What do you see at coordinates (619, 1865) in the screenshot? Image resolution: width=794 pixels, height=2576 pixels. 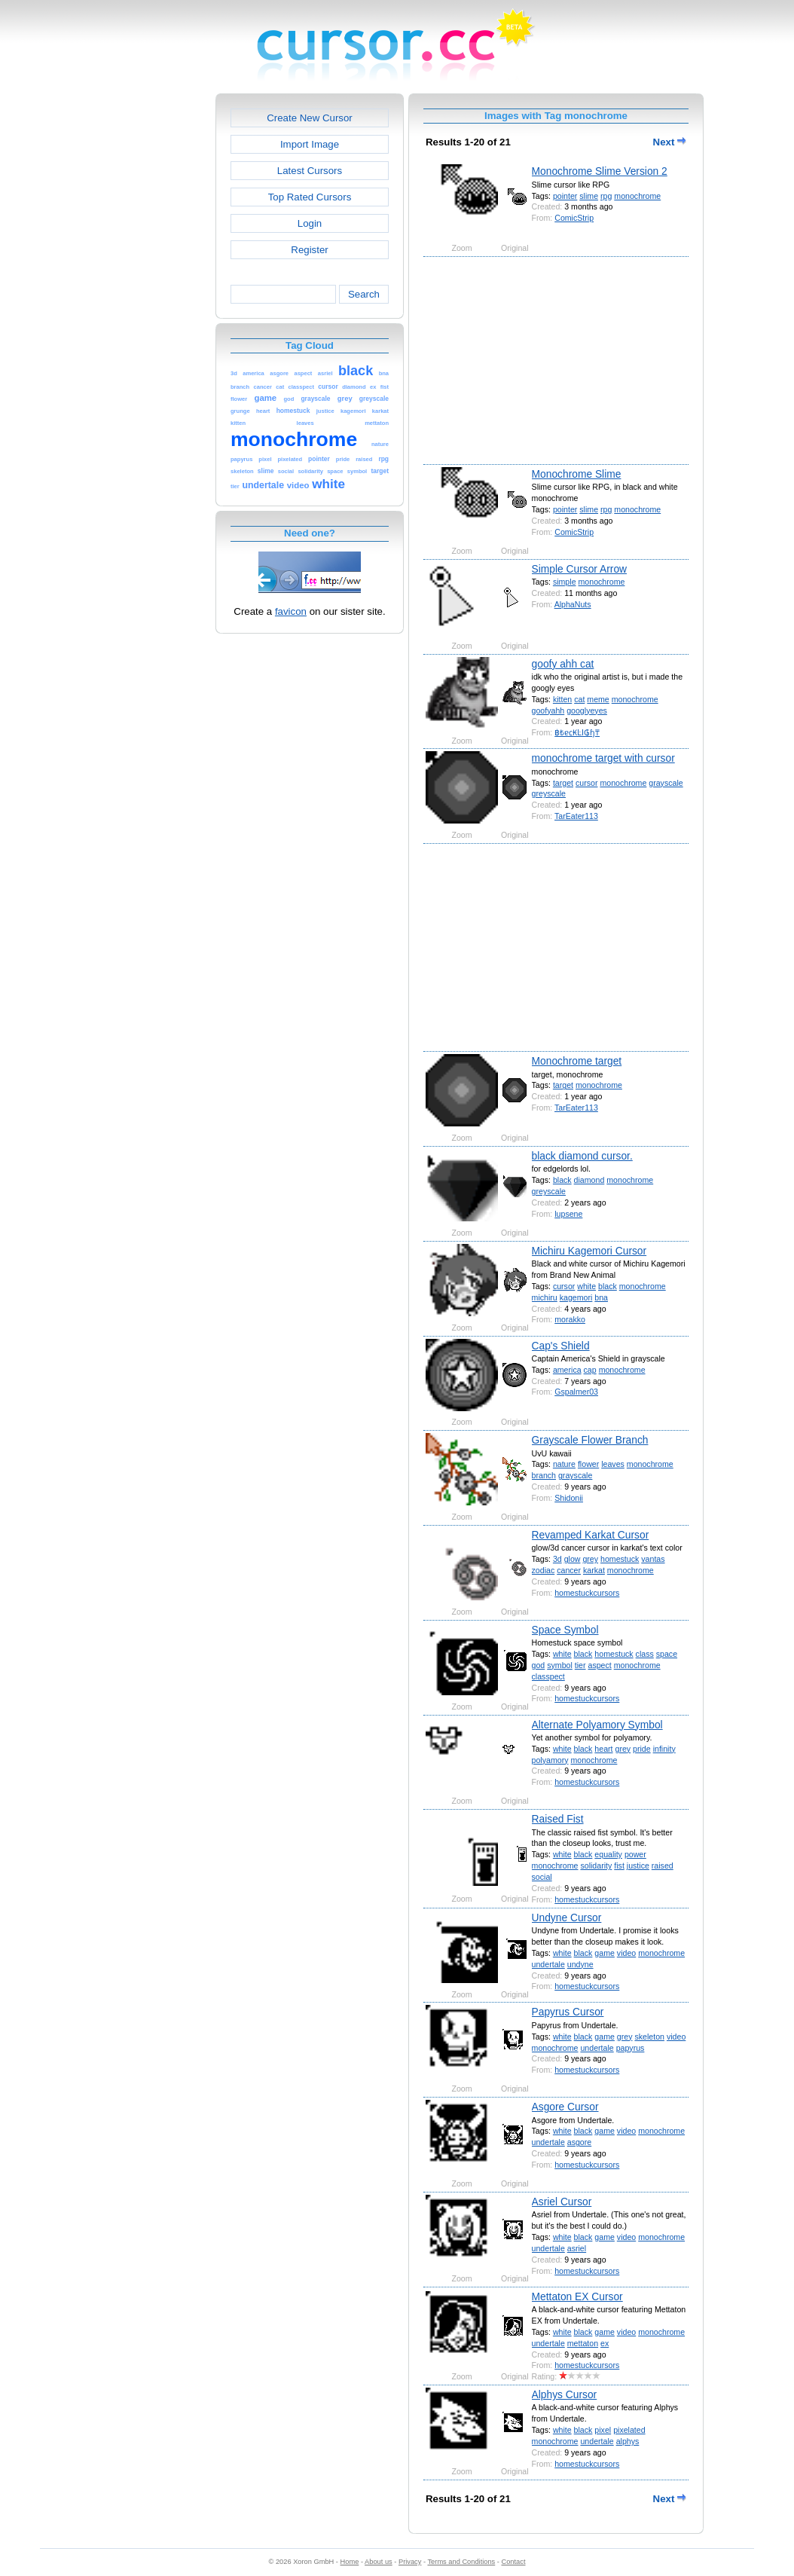 I see `fist` at bounding box center [619, 1865].